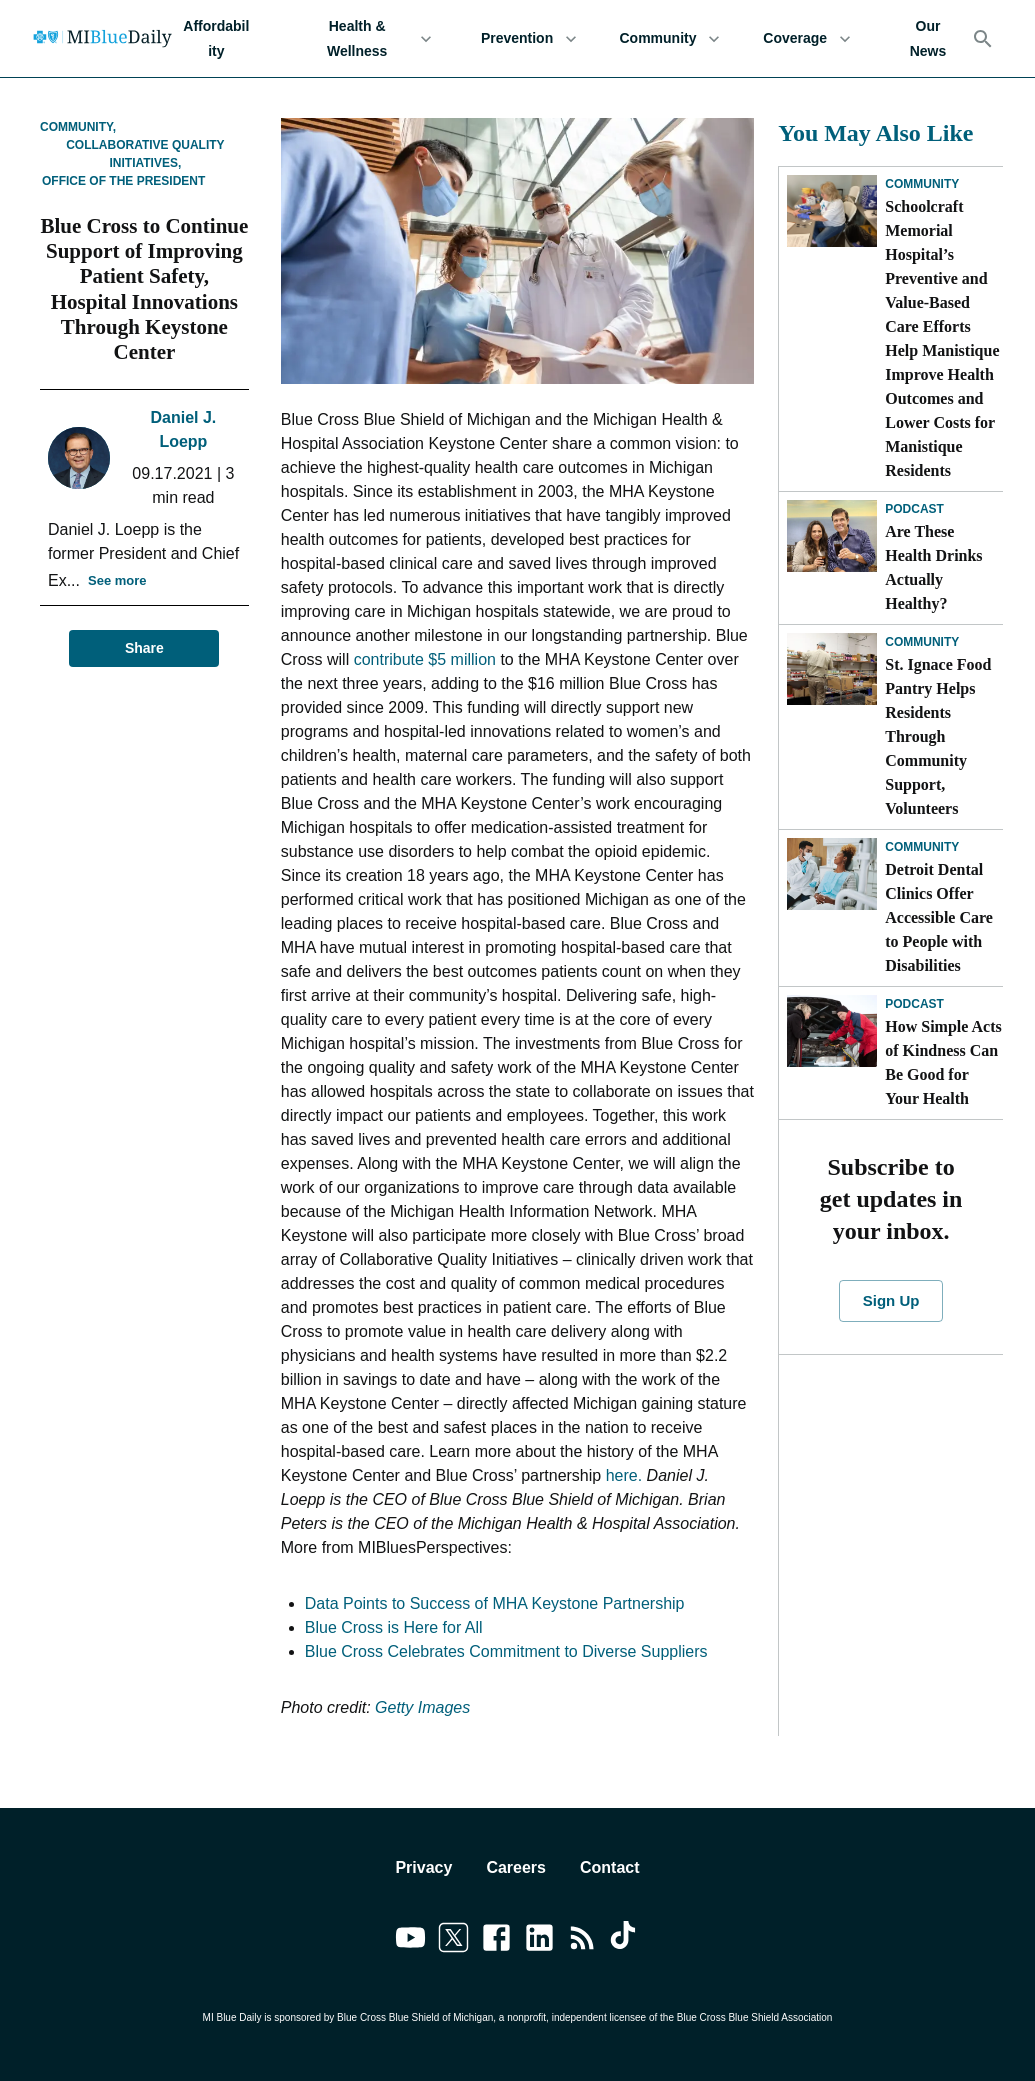 The image size is (1035, 2081). I want to click on Office of the President, so click(123, 181).